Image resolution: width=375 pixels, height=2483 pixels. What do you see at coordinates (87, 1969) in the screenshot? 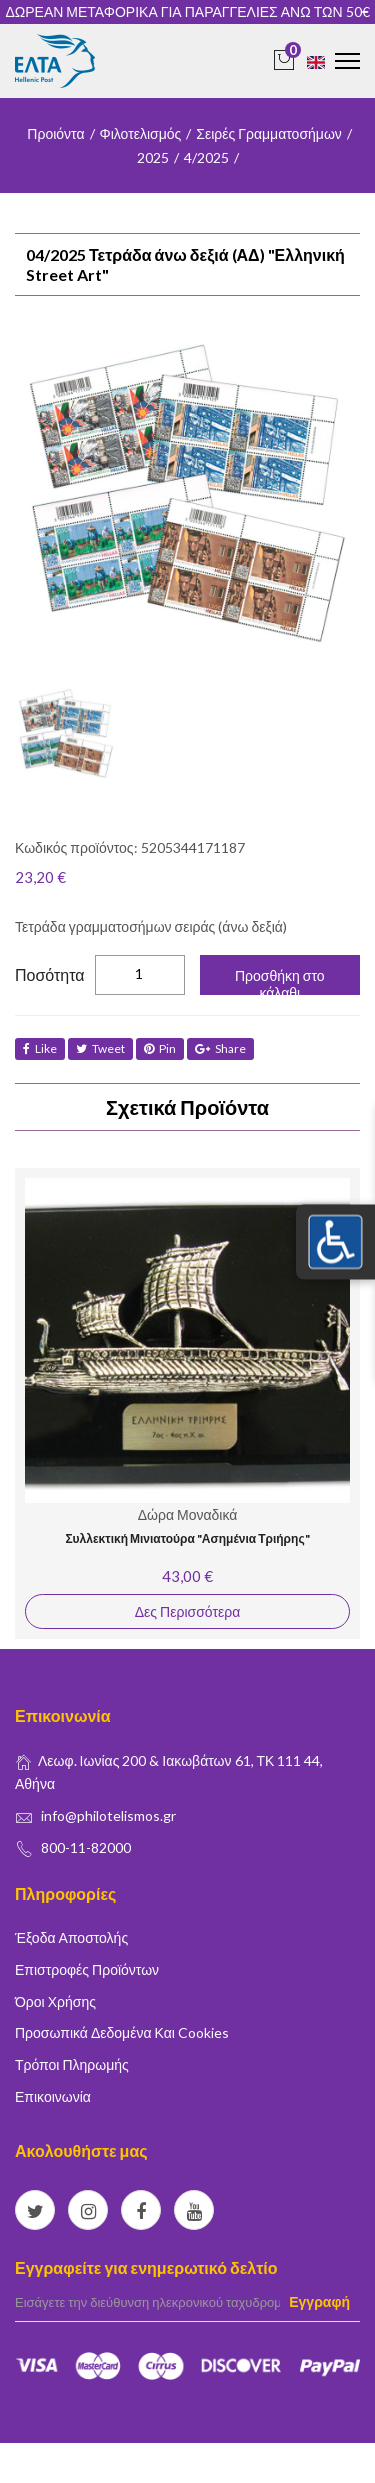
I see `Επιστροφές Προϊόντων` at bounding box center [87, 1969].